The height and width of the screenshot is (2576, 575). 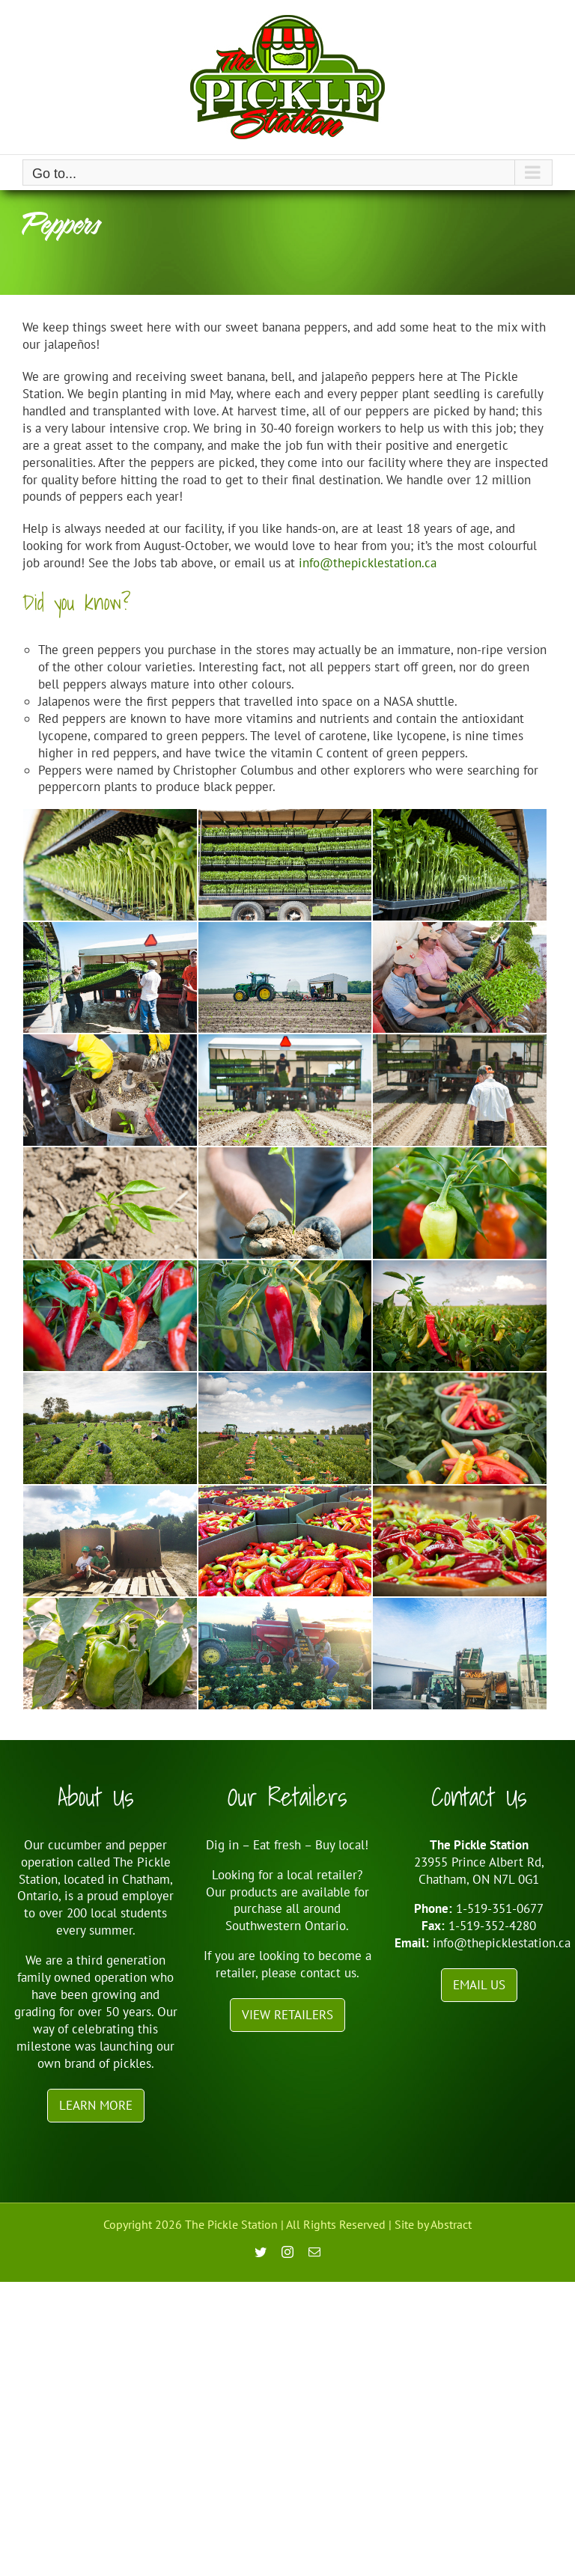 I want to click on info@thepicklestation.ca, so click(x=367, y=563).